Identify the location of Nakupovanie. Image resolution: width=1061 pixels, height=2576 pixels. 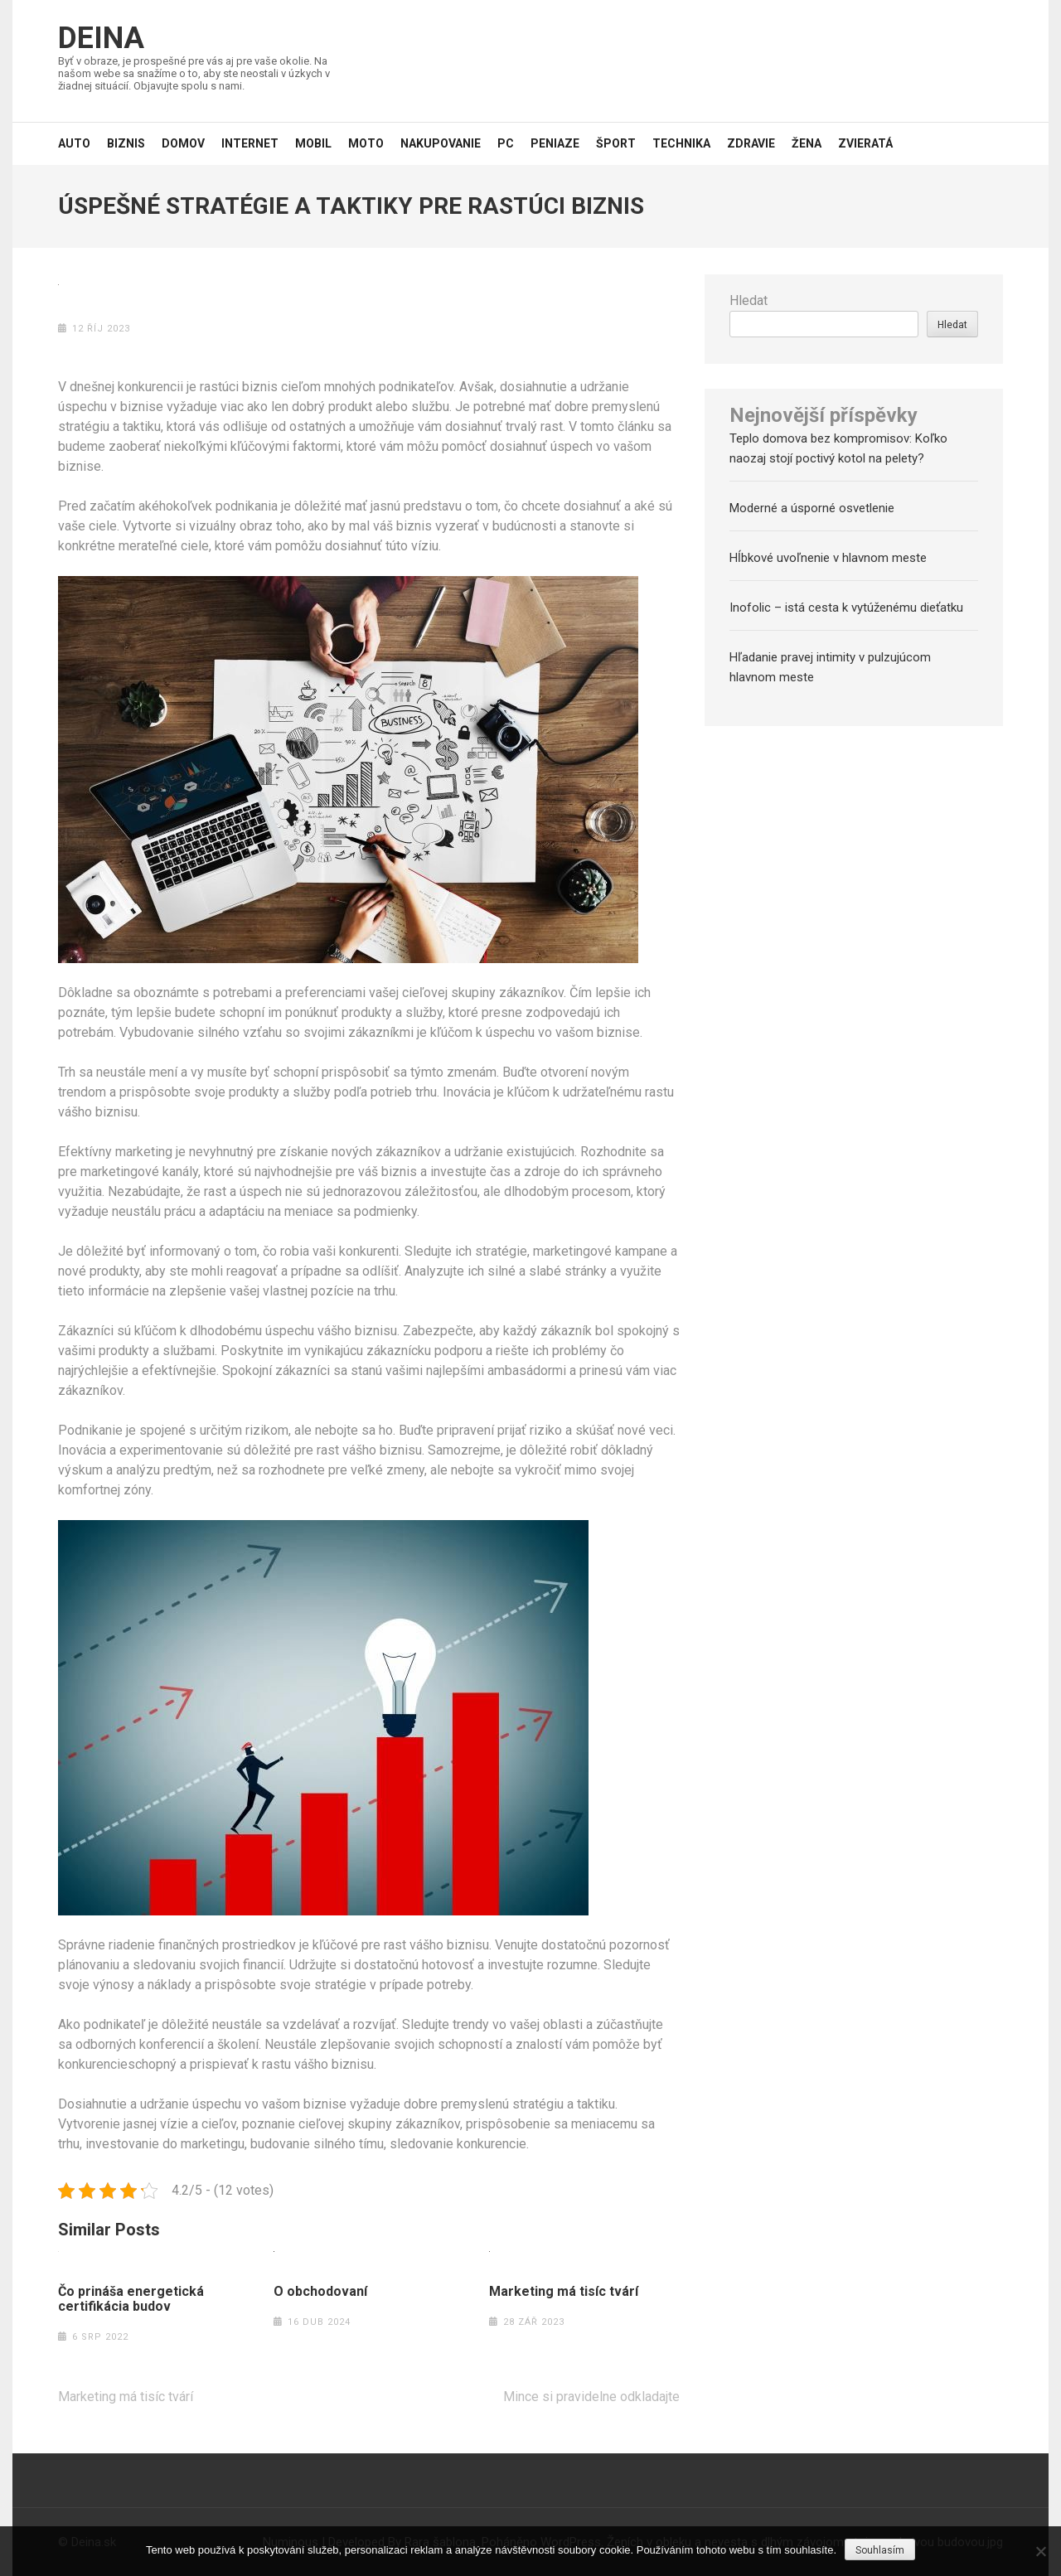
(440, 143).